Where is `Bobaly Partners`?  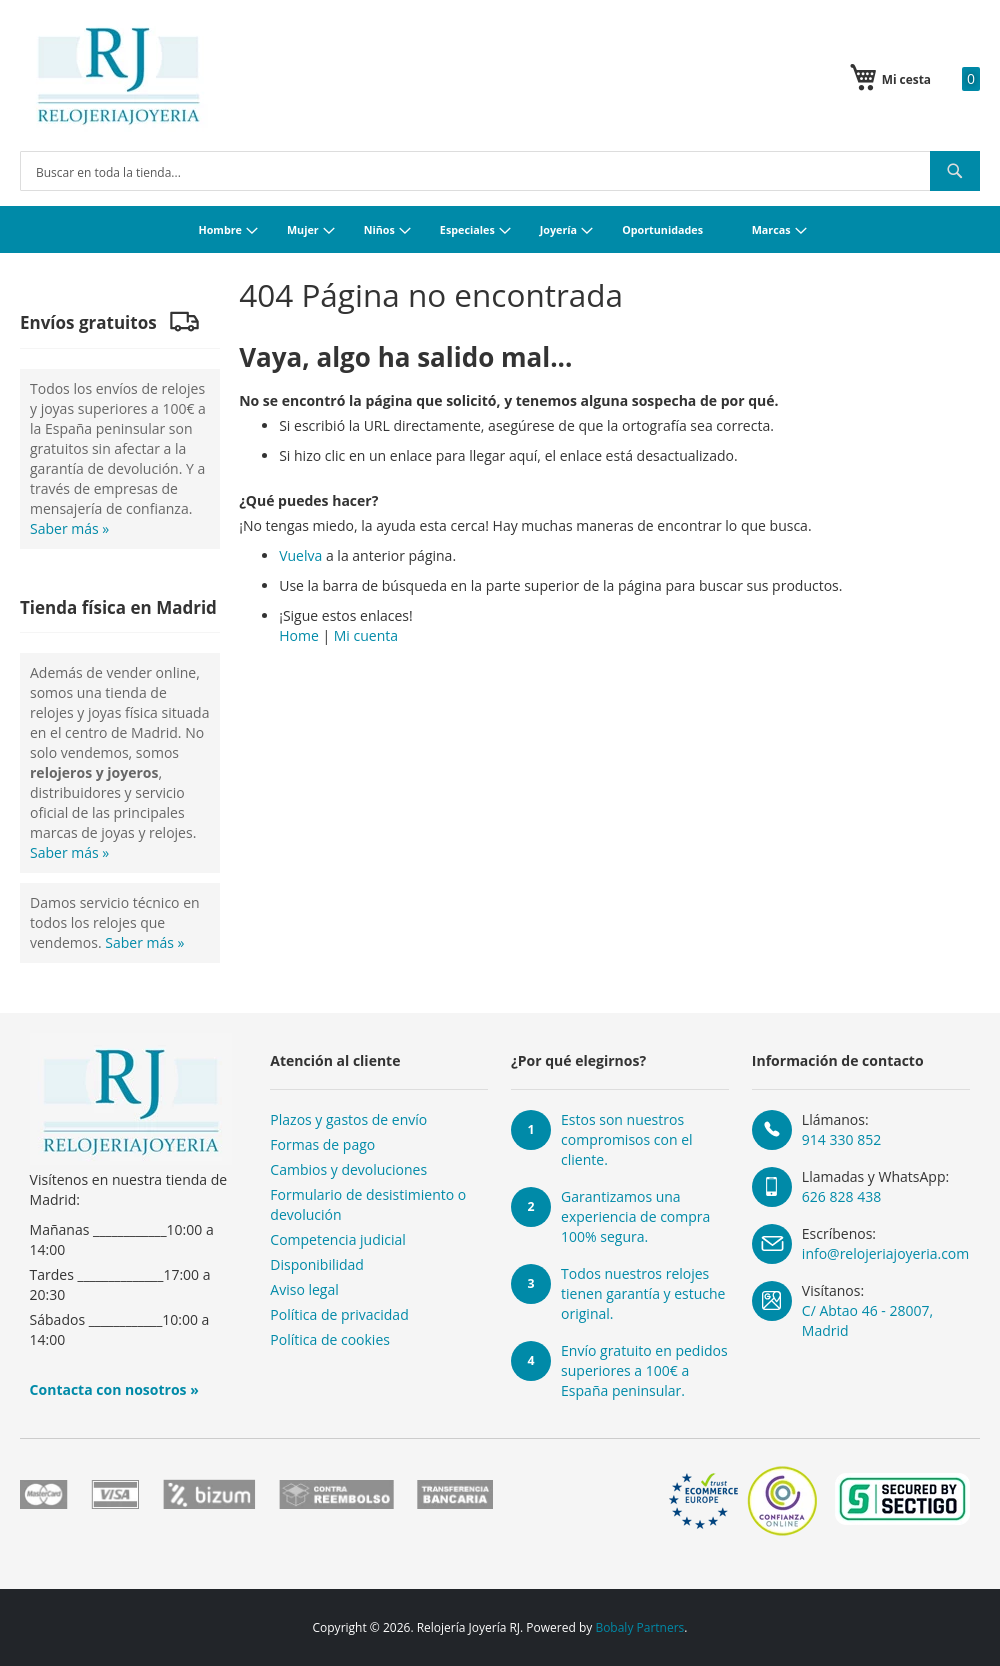
Bobaly Partners is located at coordinates (639, 1627).